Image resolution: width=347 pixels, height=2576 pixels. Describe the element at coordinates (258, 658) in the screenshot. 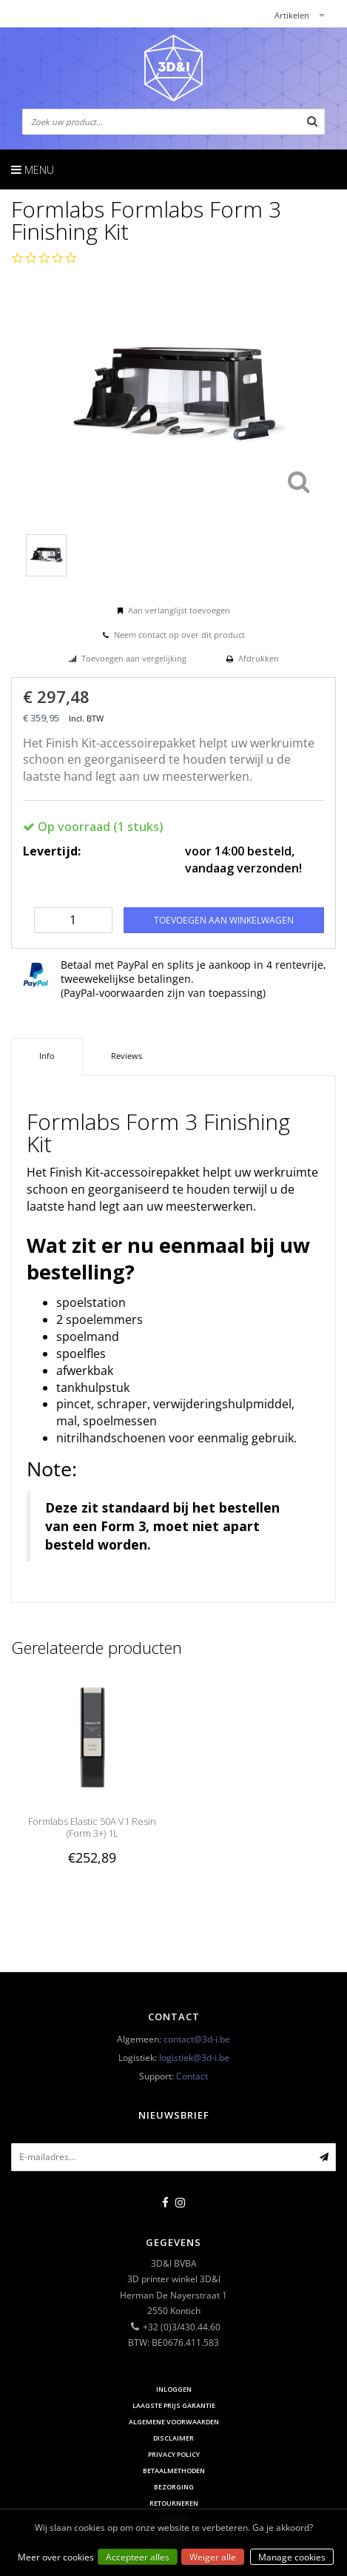

I see `Afdrukken` at that location.